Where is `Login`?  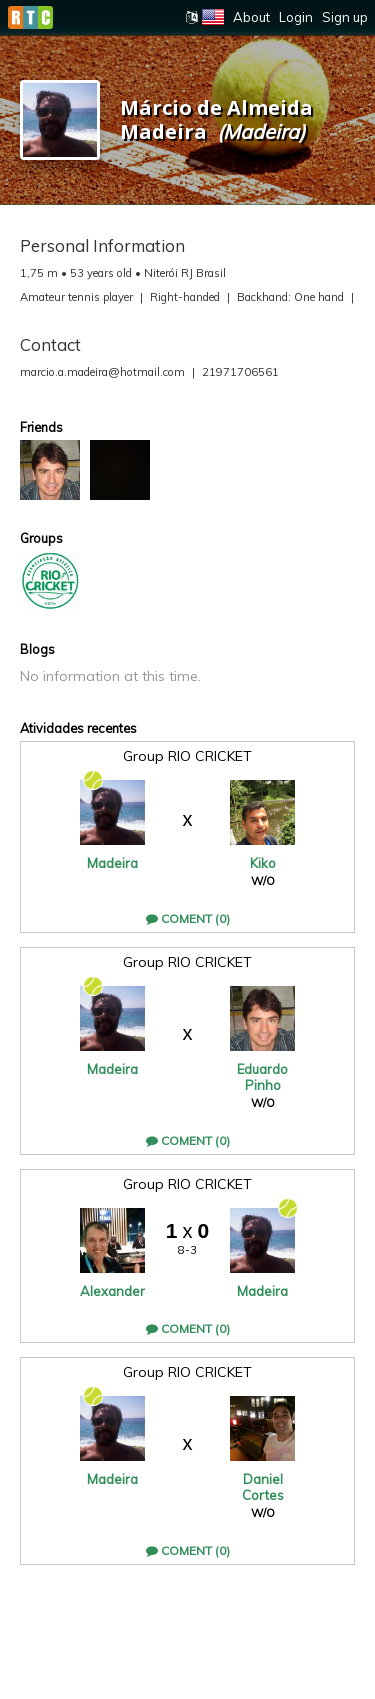 Login is located at coordinates (296, 17).